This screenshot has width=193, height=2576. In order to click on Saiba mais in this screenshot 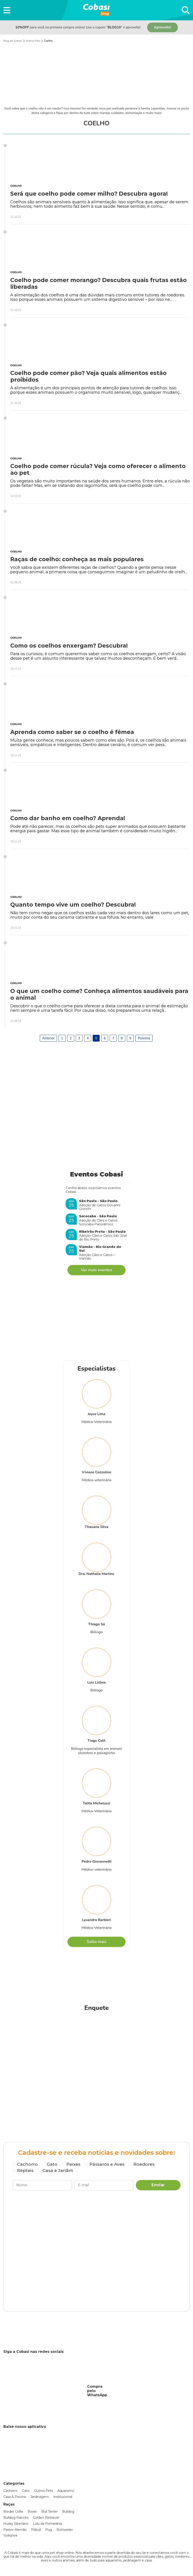, I will do `click(97, 1942)`.